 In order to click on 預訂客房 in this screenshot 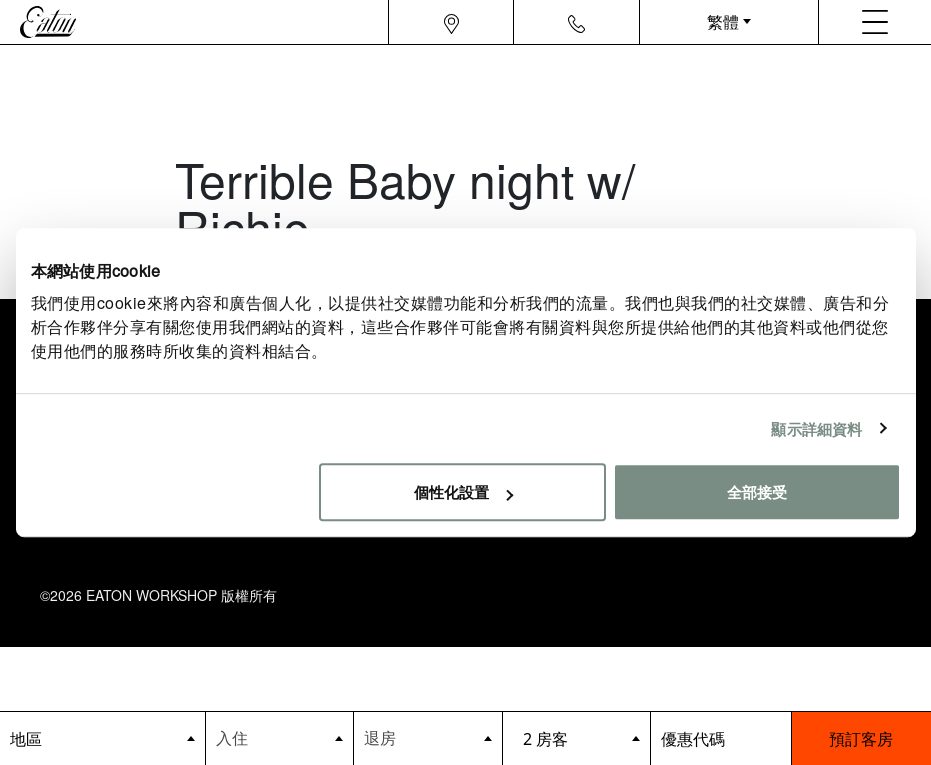, I will do `click(861, 738)`.